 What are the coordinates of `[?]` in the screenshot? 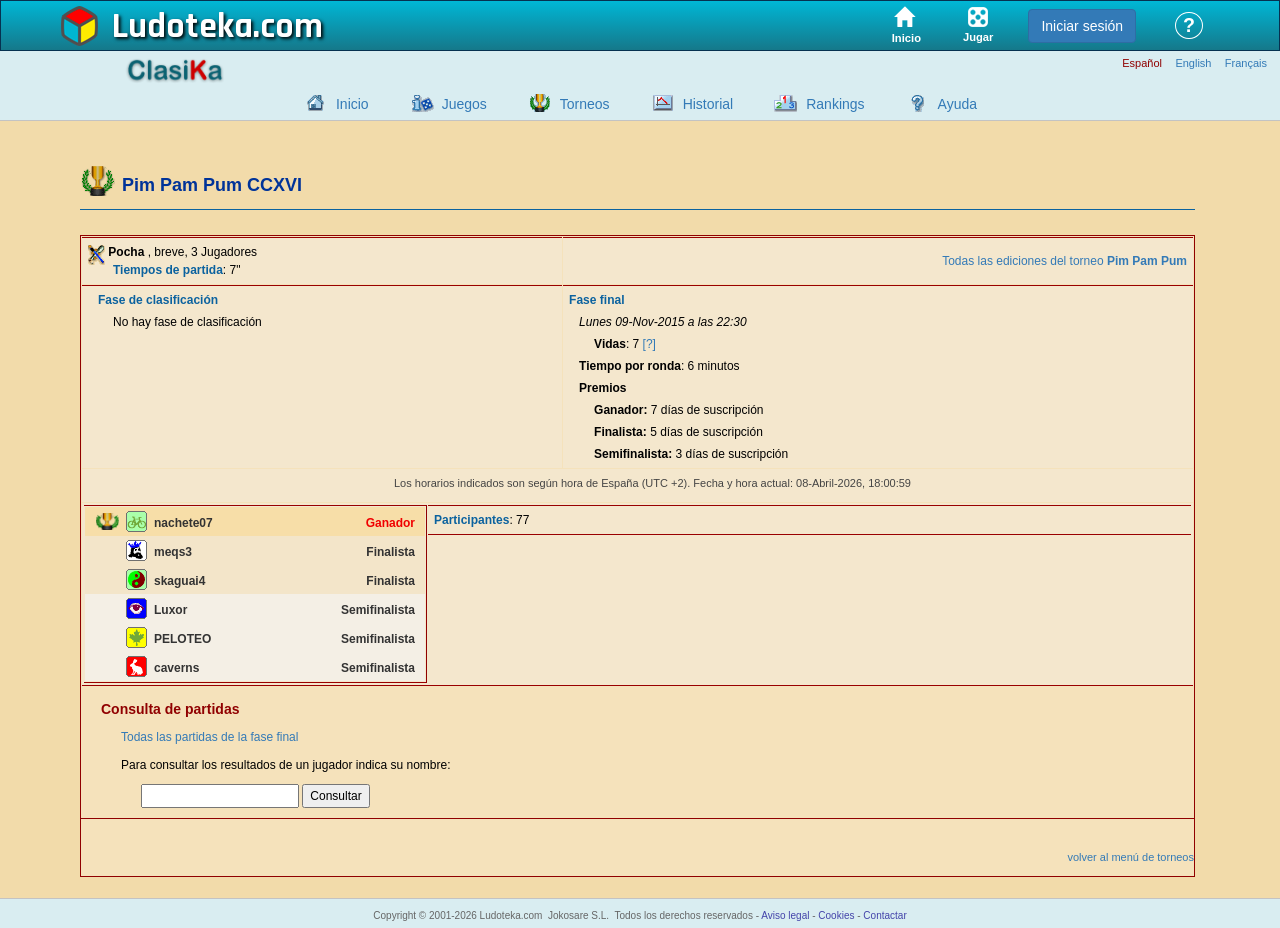 It's located at (649, 344).